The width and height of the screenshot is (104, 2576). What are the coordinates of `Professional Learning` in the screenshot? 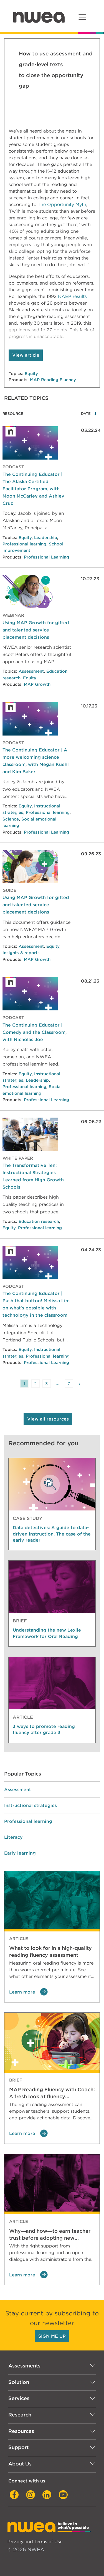 It's located at (46, 557).